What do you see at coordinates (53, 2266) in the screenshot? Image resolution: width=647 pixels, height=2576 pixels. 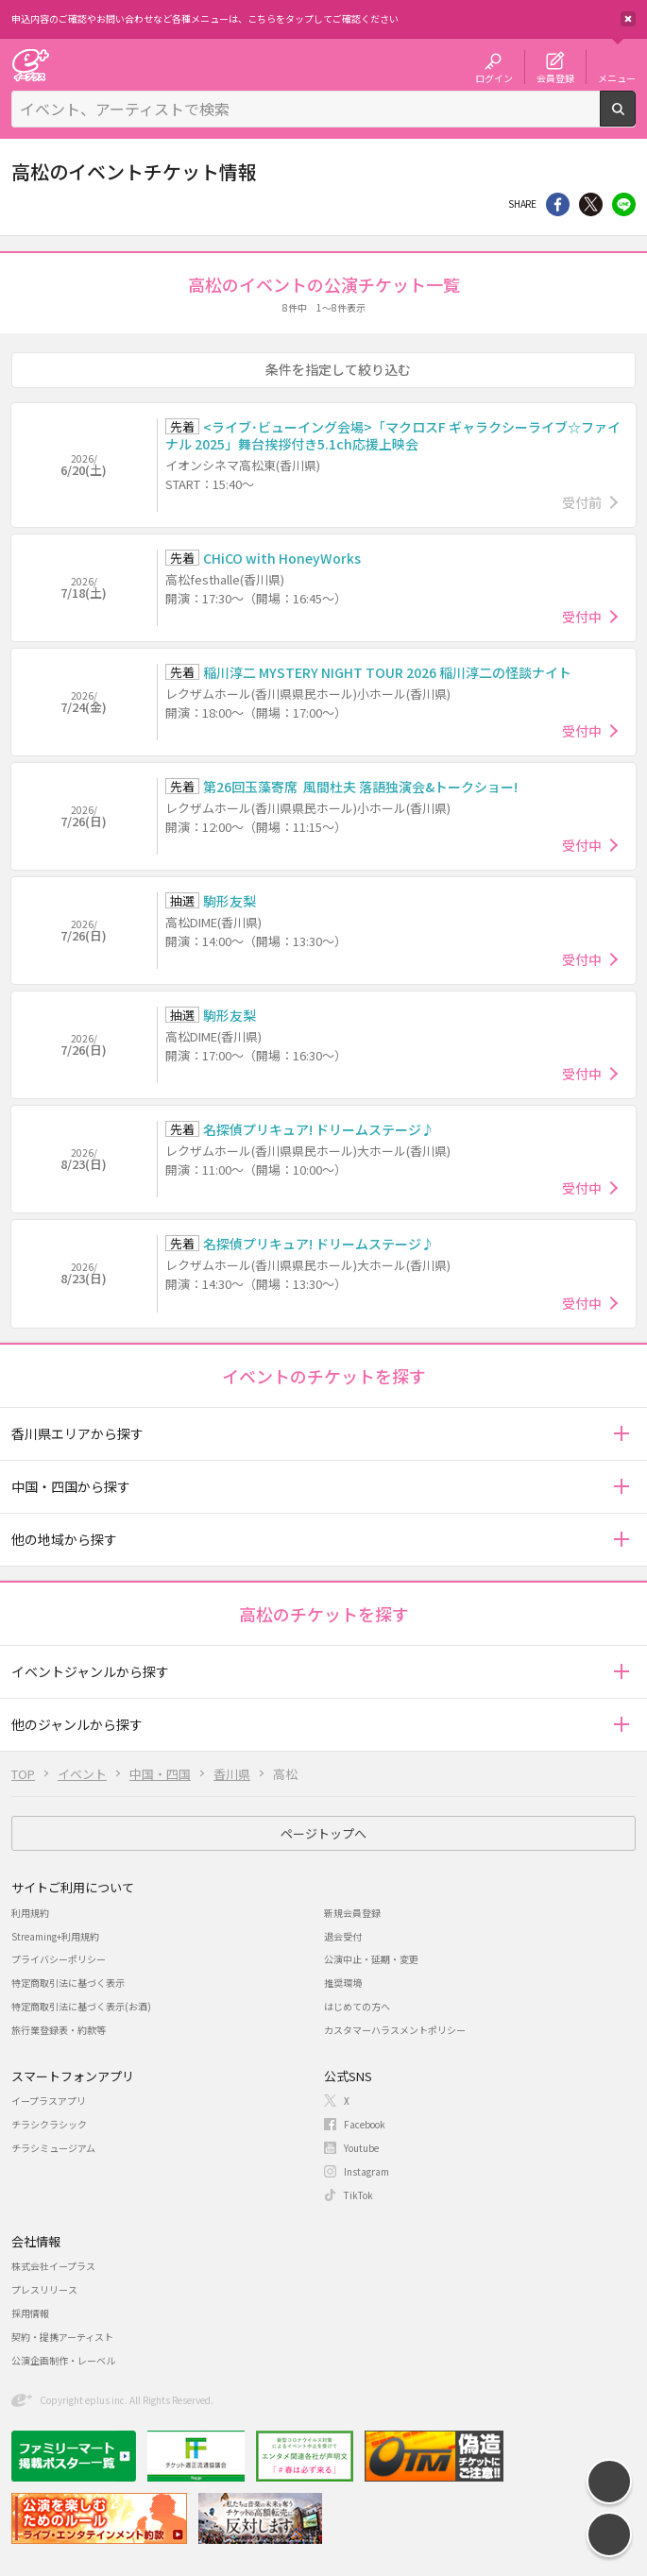 I see `株式会社イープラス` at bounding box center [53, 2266].